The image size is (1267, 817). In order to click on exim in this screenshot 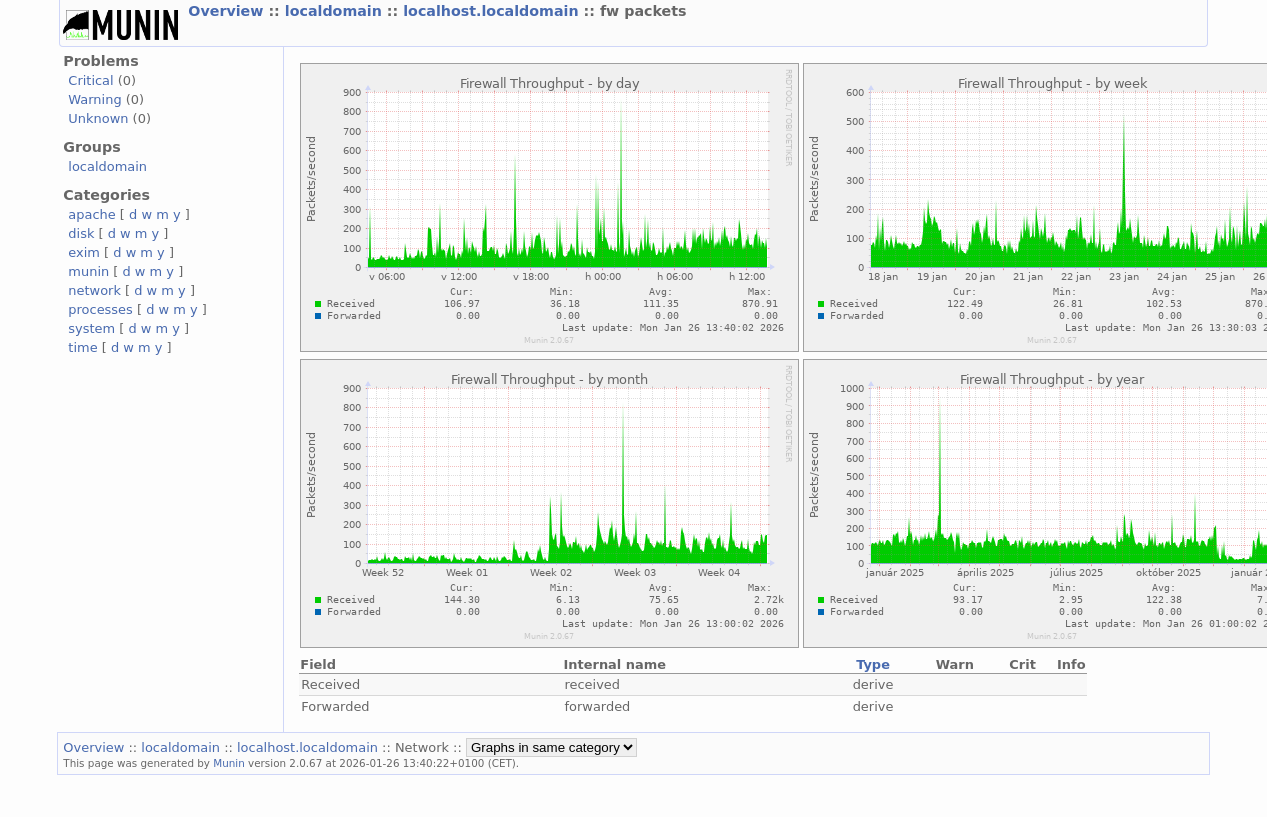, I will do `click(84, 252)`.